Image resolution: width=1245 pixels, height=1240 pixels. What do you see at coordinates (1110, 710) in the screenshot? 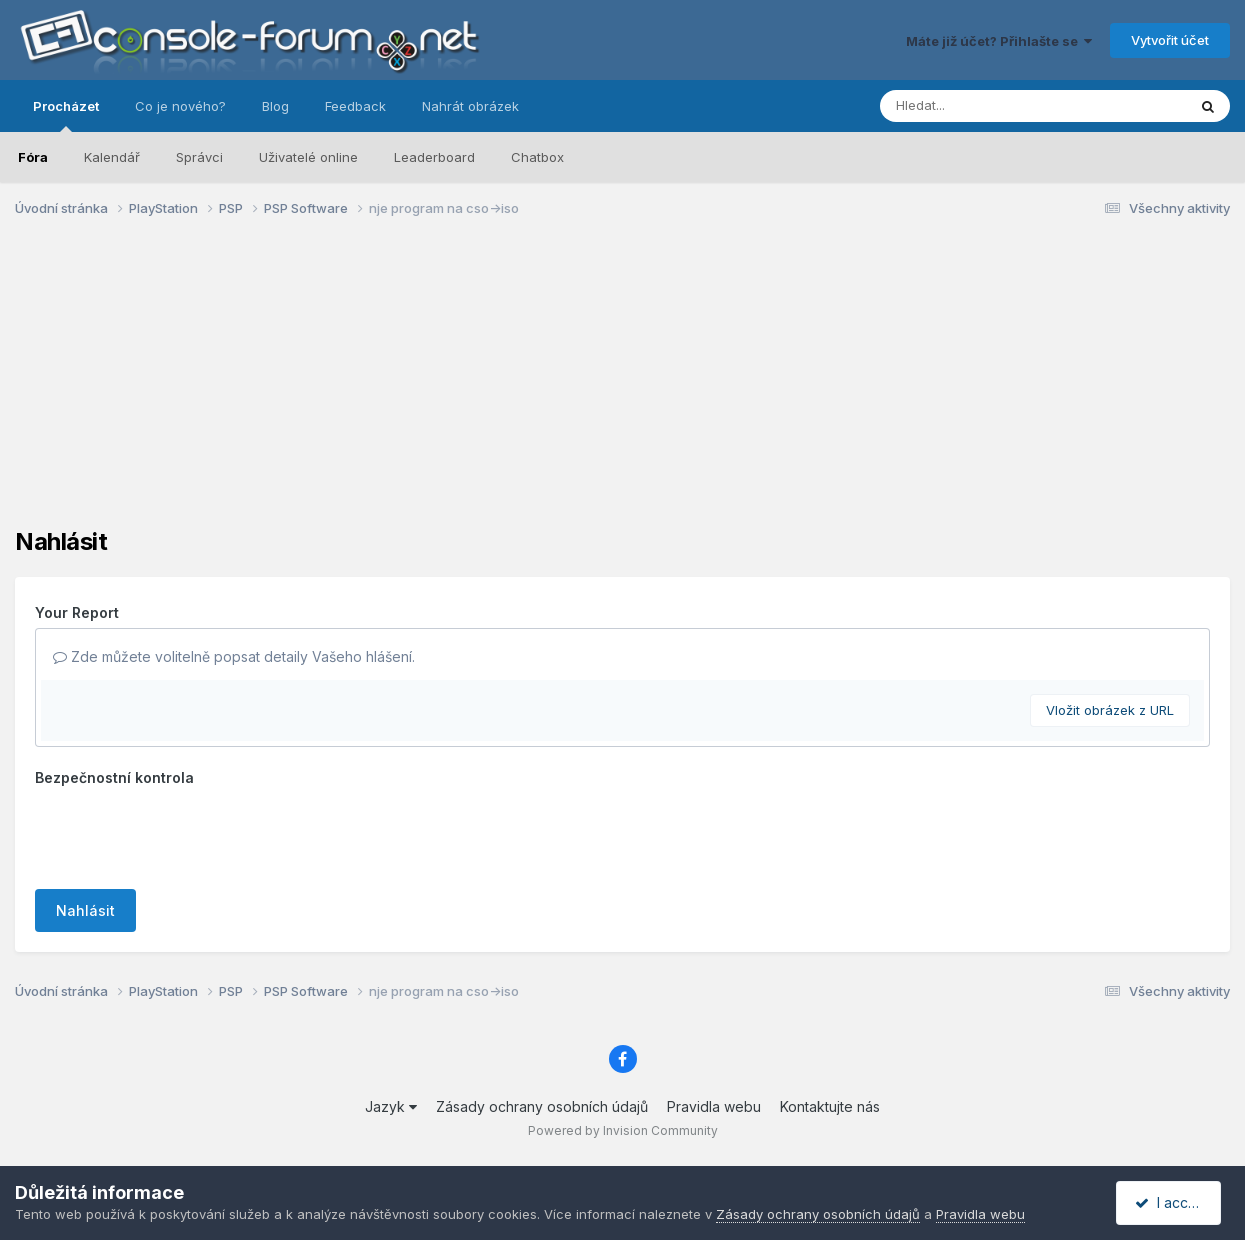
I see `Vložit obrázek z URL` at bounding box center [1110, 710].